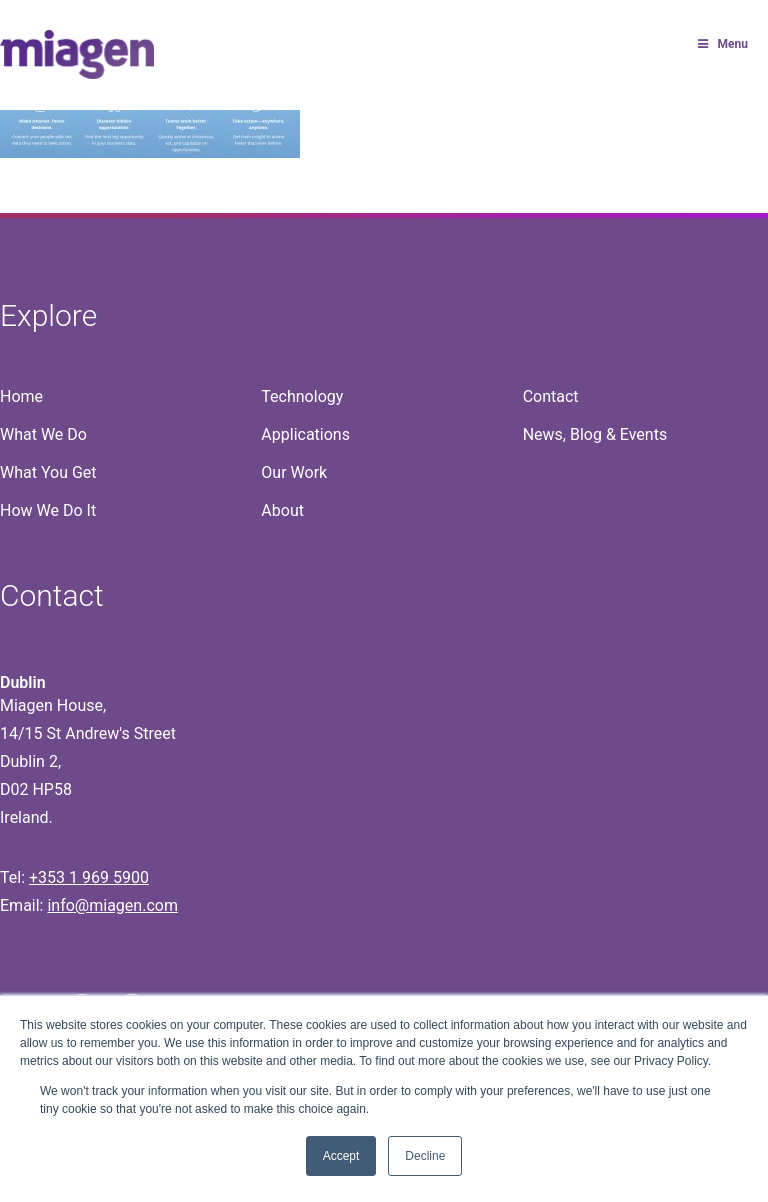 This screenshot has height=1202, width=768. I want to click on About, so click(282, 510).